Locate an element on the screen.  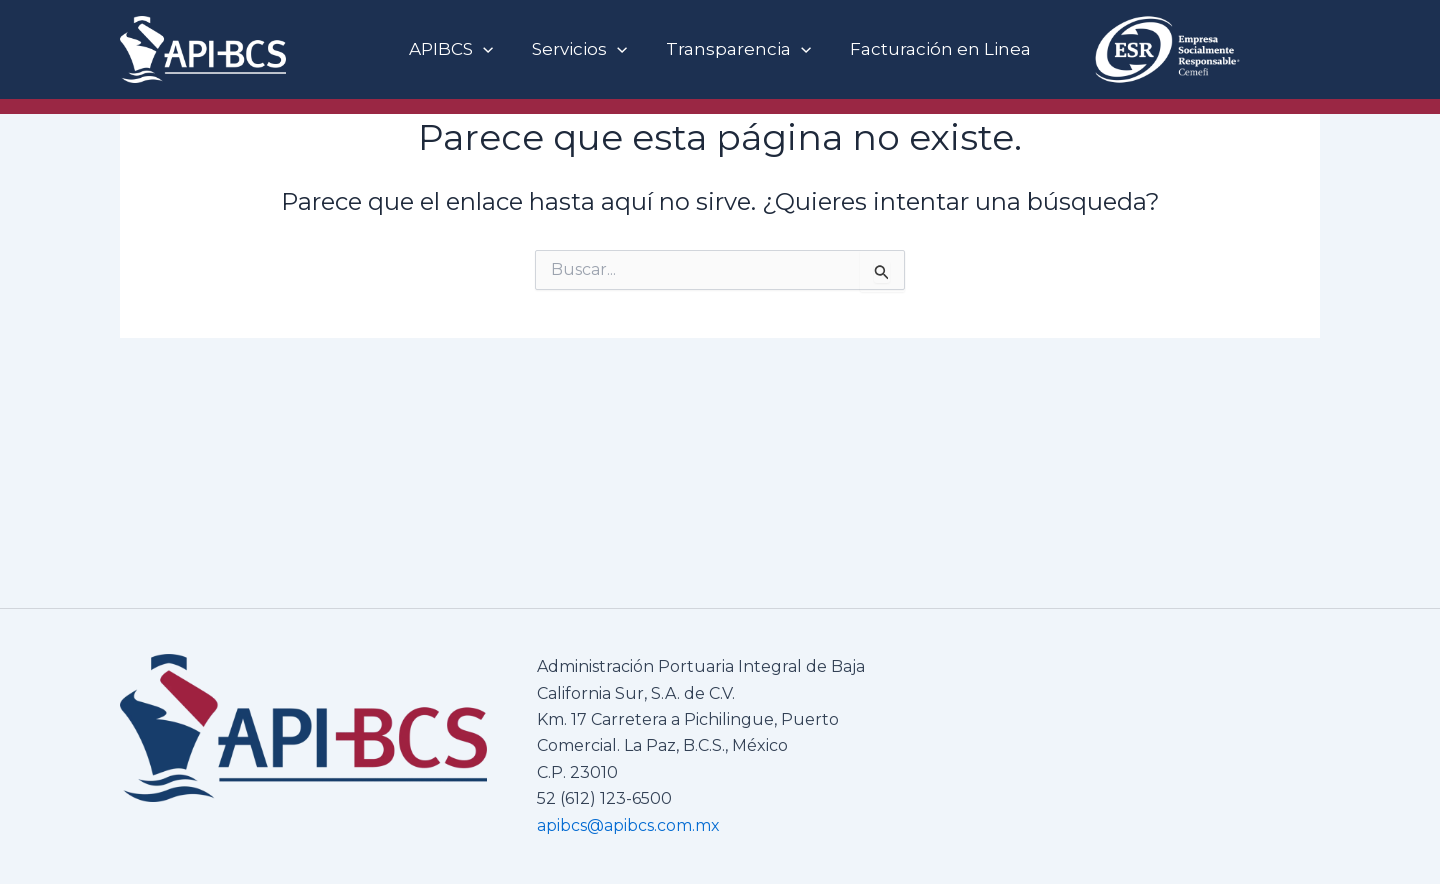
Transparencia is located at coordinates (736, 49).